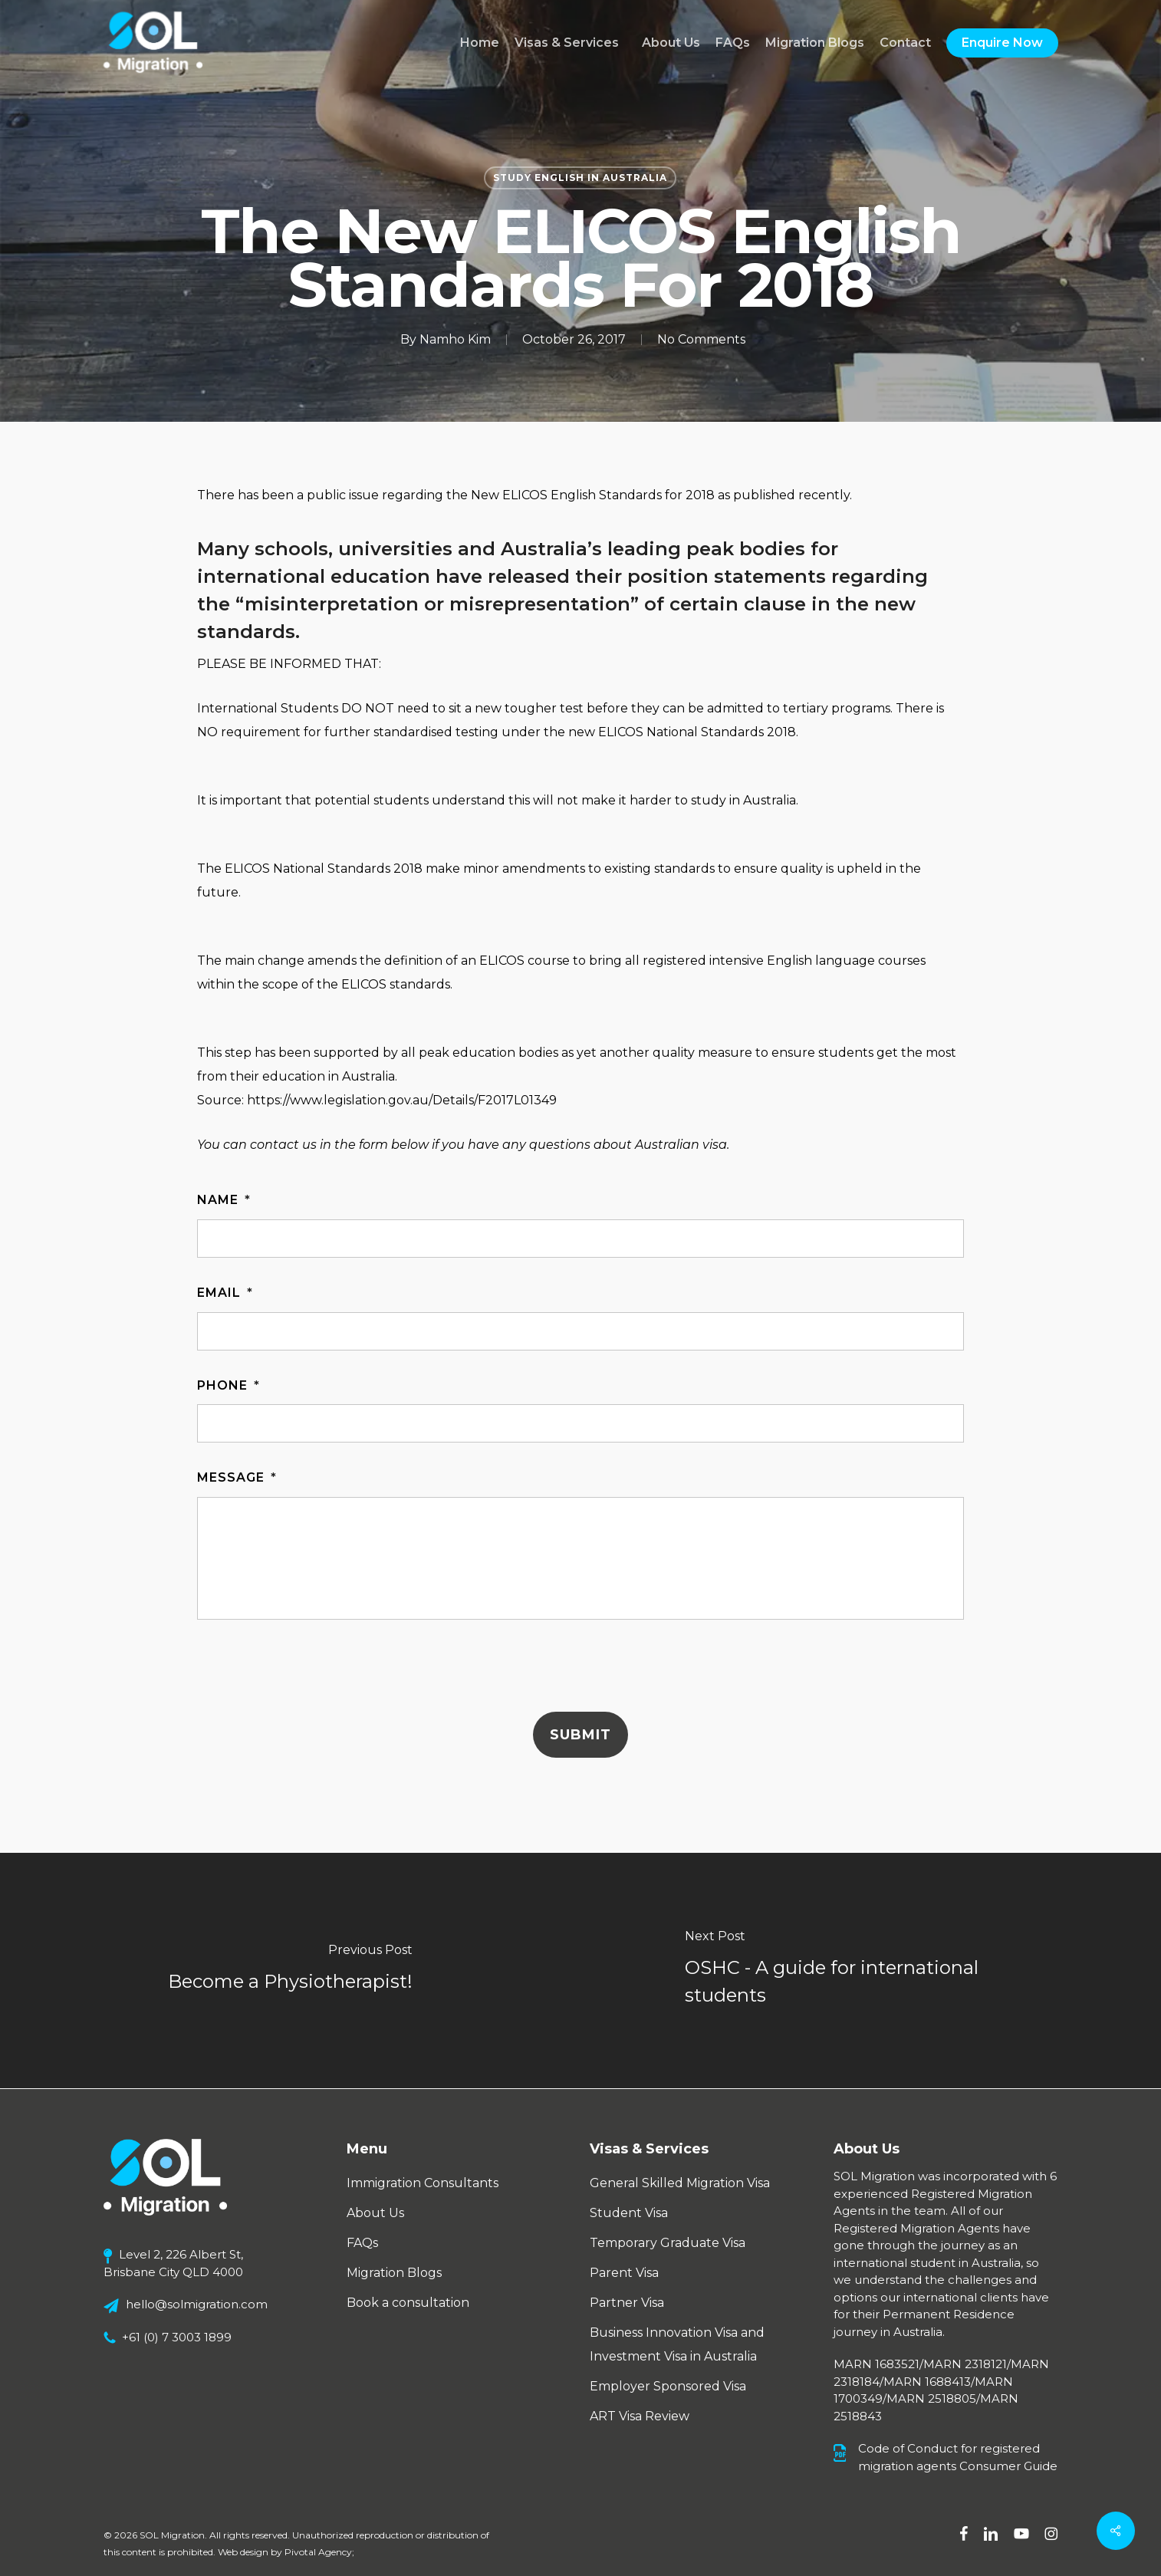 The height and width of the screenshot is (2576, 1161). What do you see at coordinates (237, 1477) in the screenshot?
I see `Message` at bounding box center [237, 1477].